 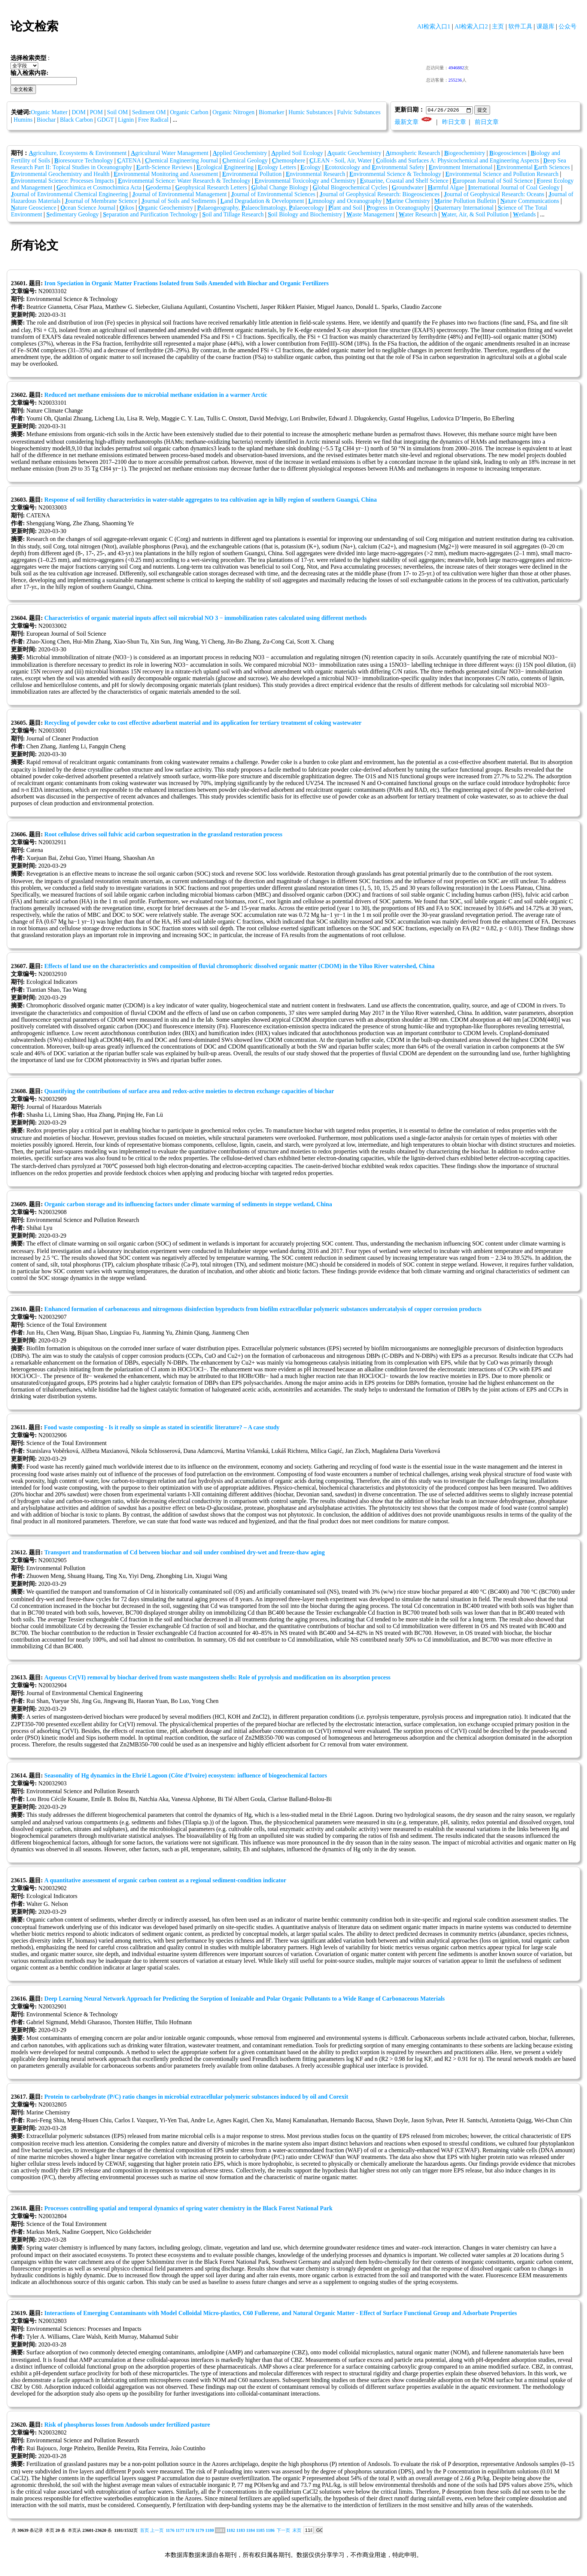 What do you see at coordinates (170, 153) in the screenshot?
I see `gricultural Water Management` at bounding box center [170, 153].